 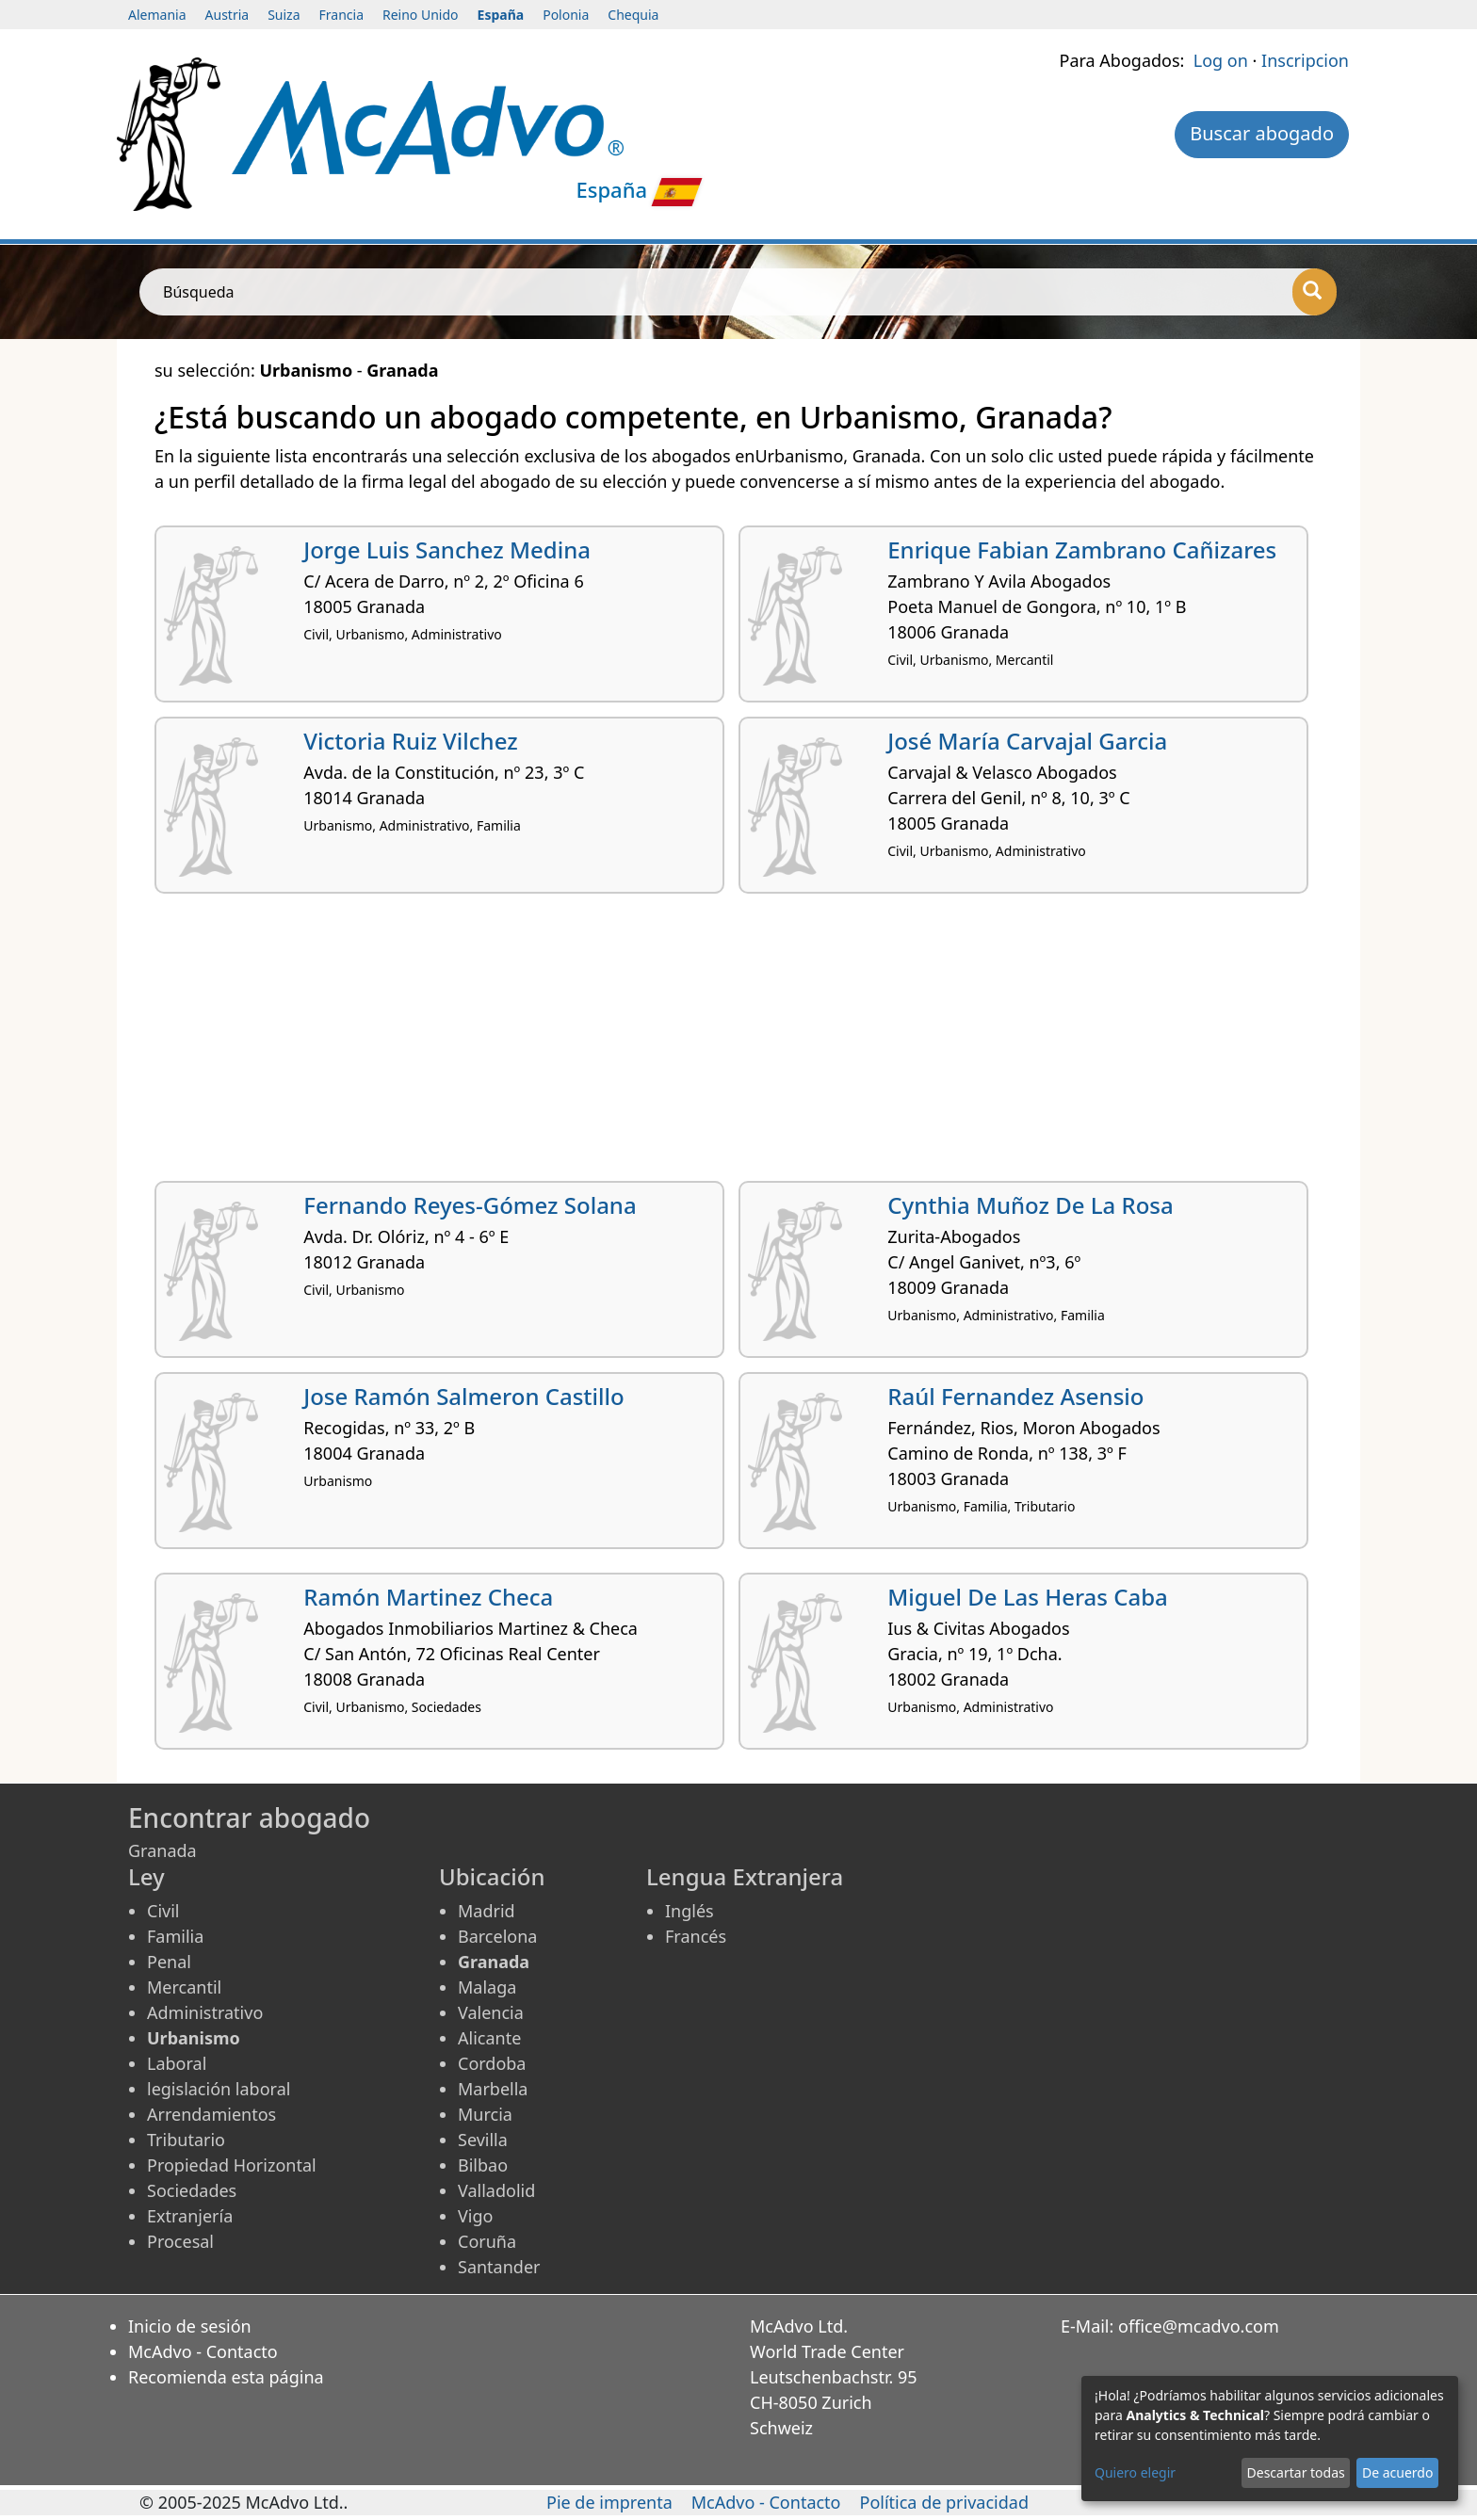 What do you see at coordinates (1314, 291) in the screenshot?
I see `[Búsqueda]` at bounding box center [1314, 291].